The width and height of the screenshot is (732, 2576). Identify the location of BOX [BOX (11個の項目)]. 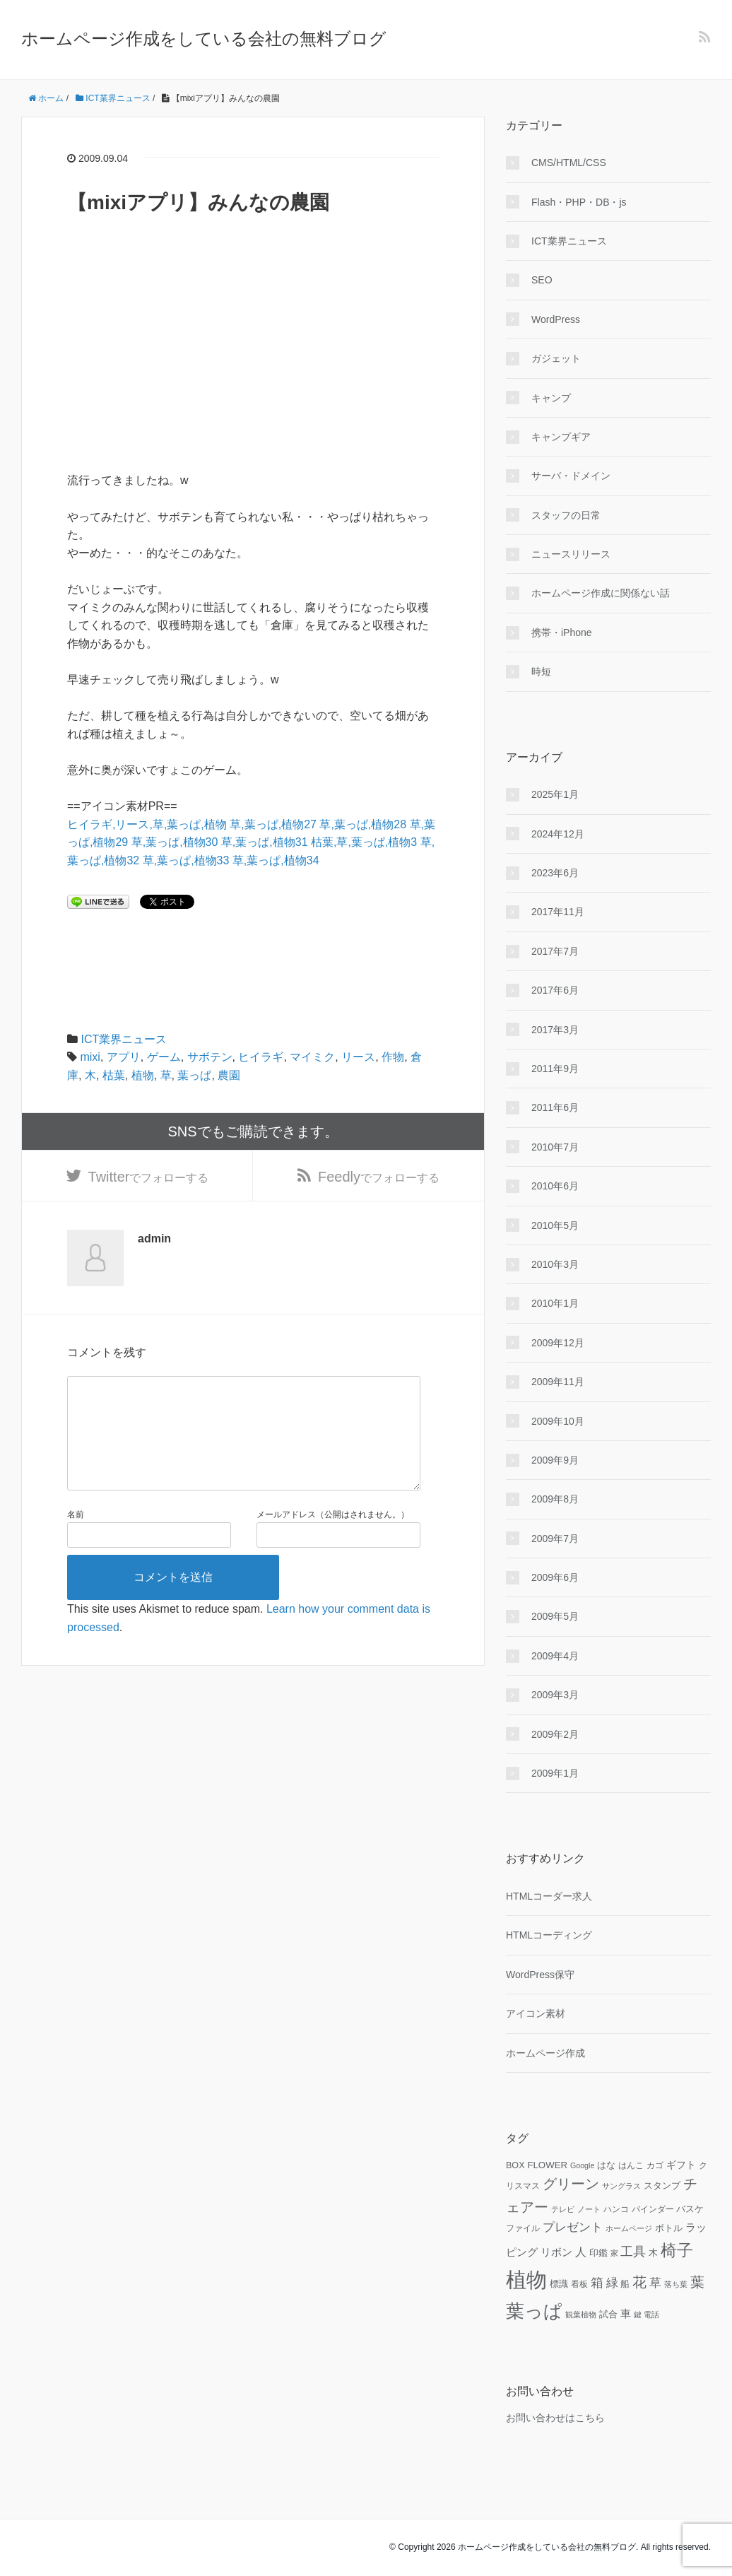
(515, 2165).